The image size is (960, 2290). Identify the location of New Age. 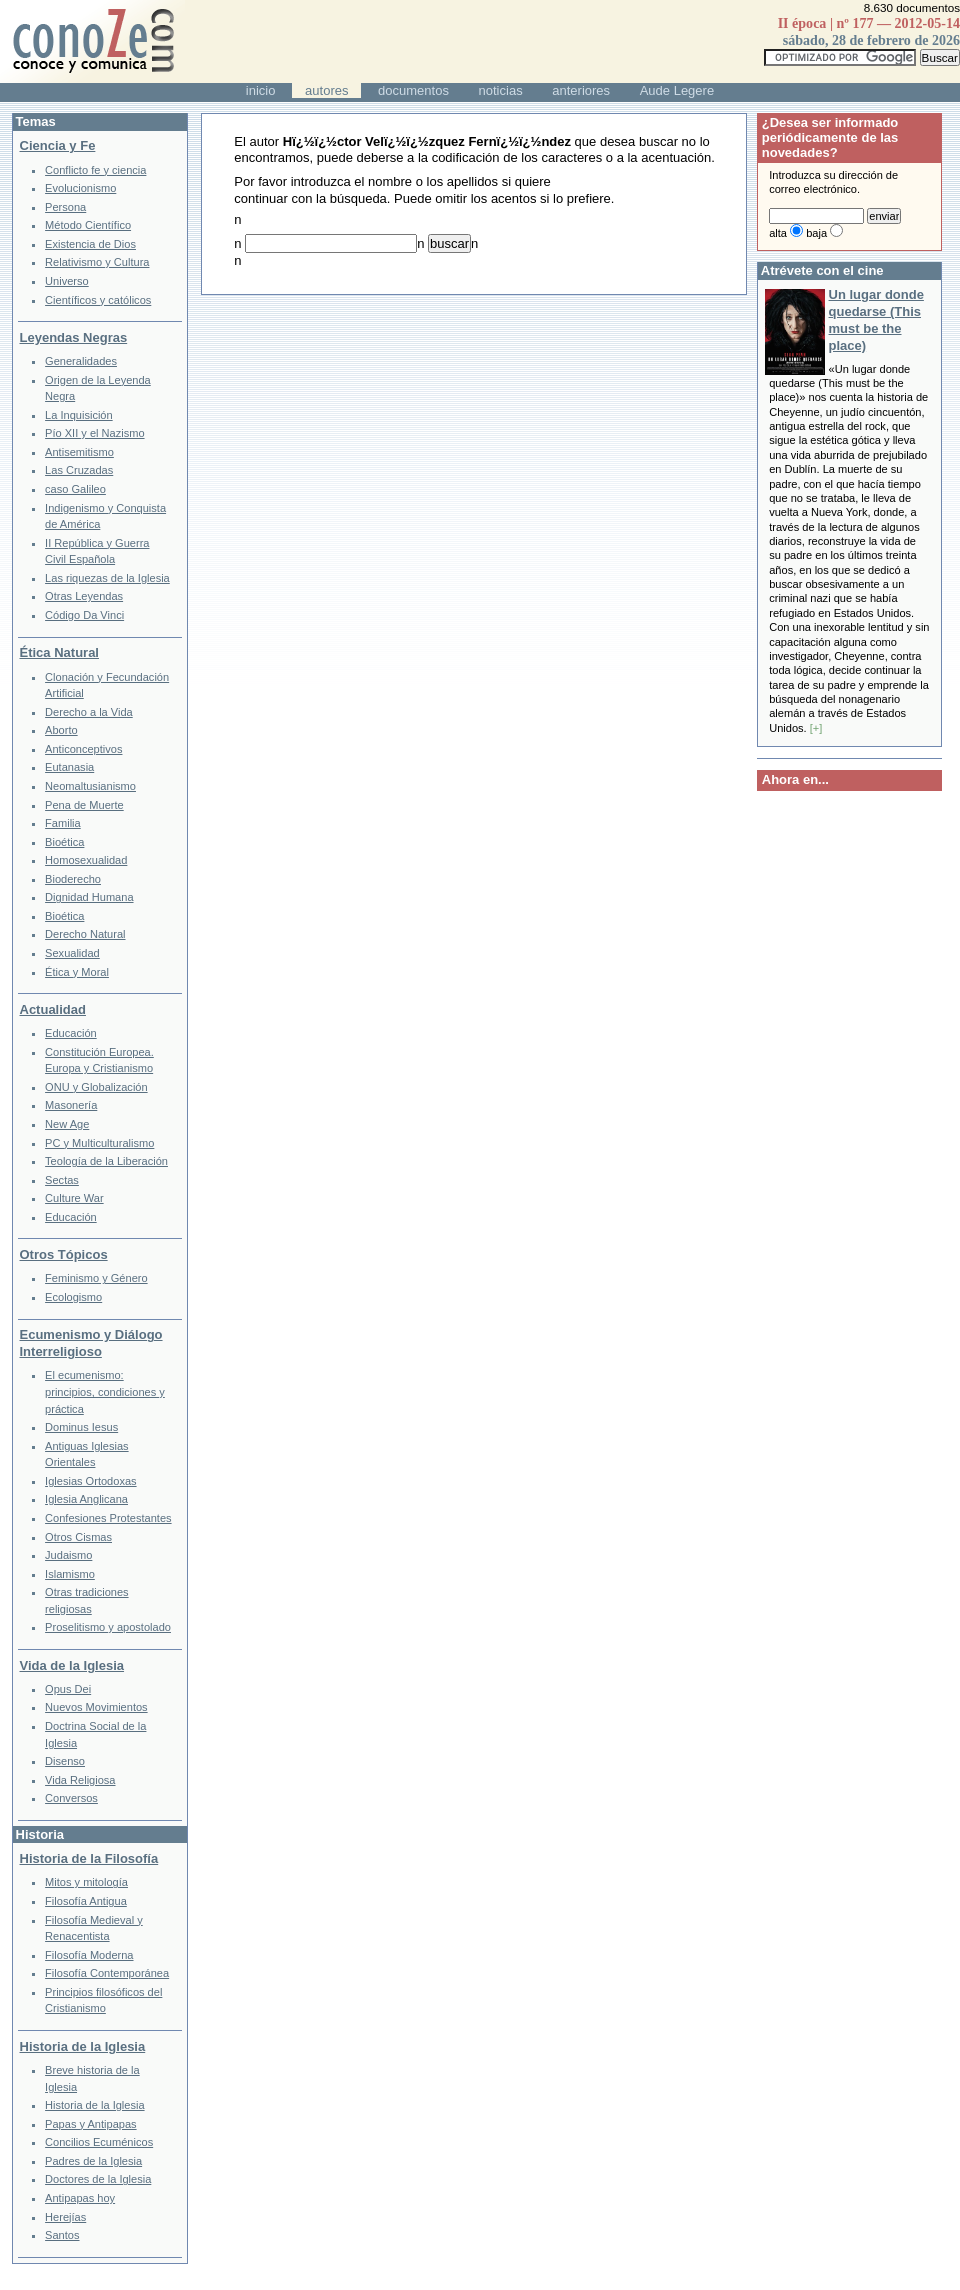
(67, 1124).